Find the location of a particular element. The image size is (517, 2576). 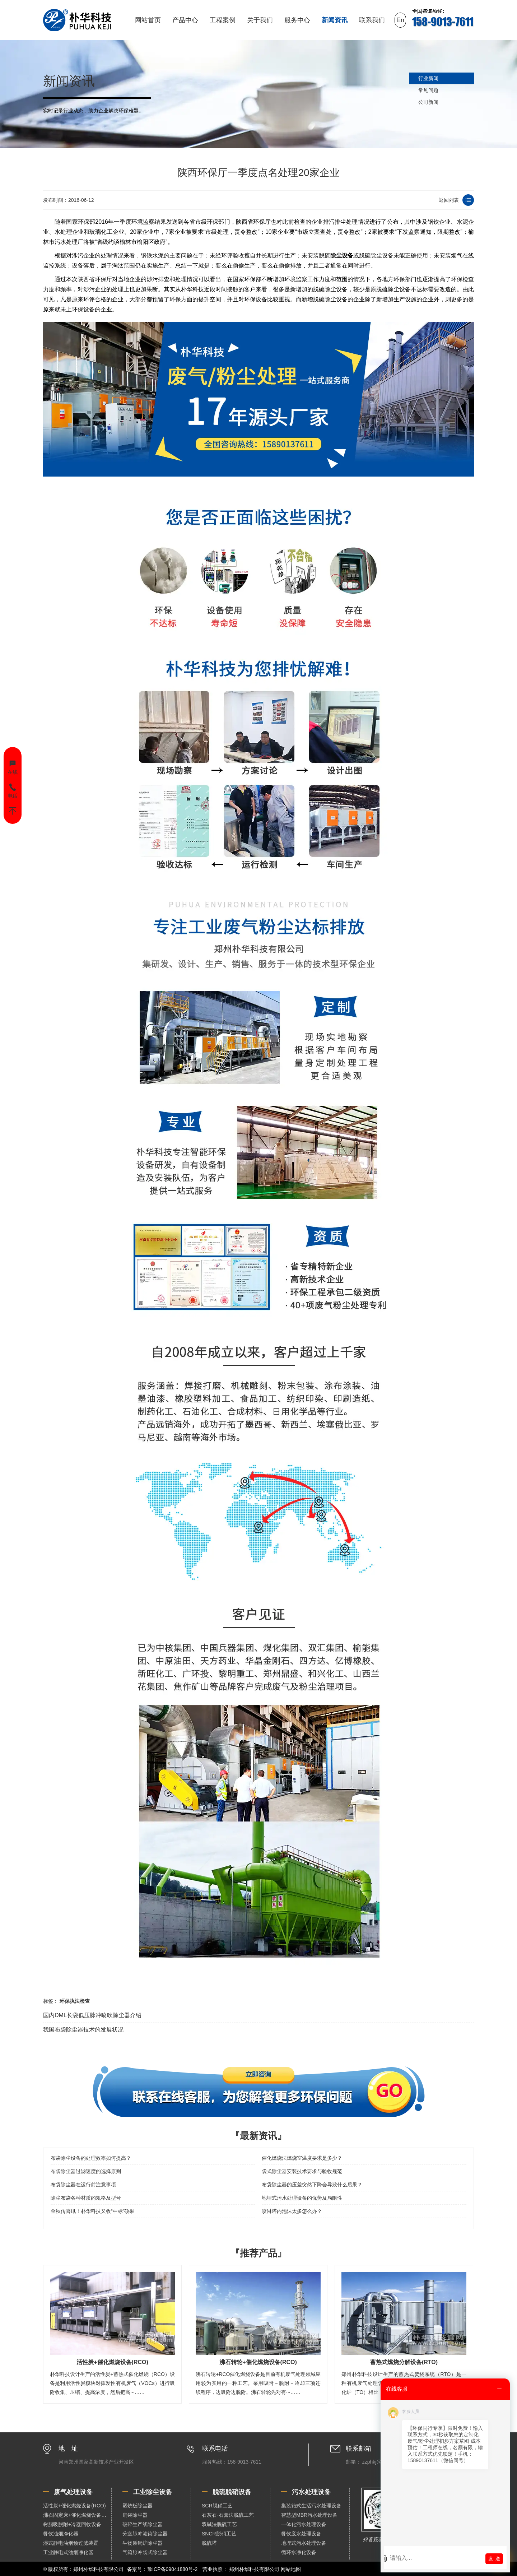

SCR脱硝工艺 is located at coordinates (217, 2505).